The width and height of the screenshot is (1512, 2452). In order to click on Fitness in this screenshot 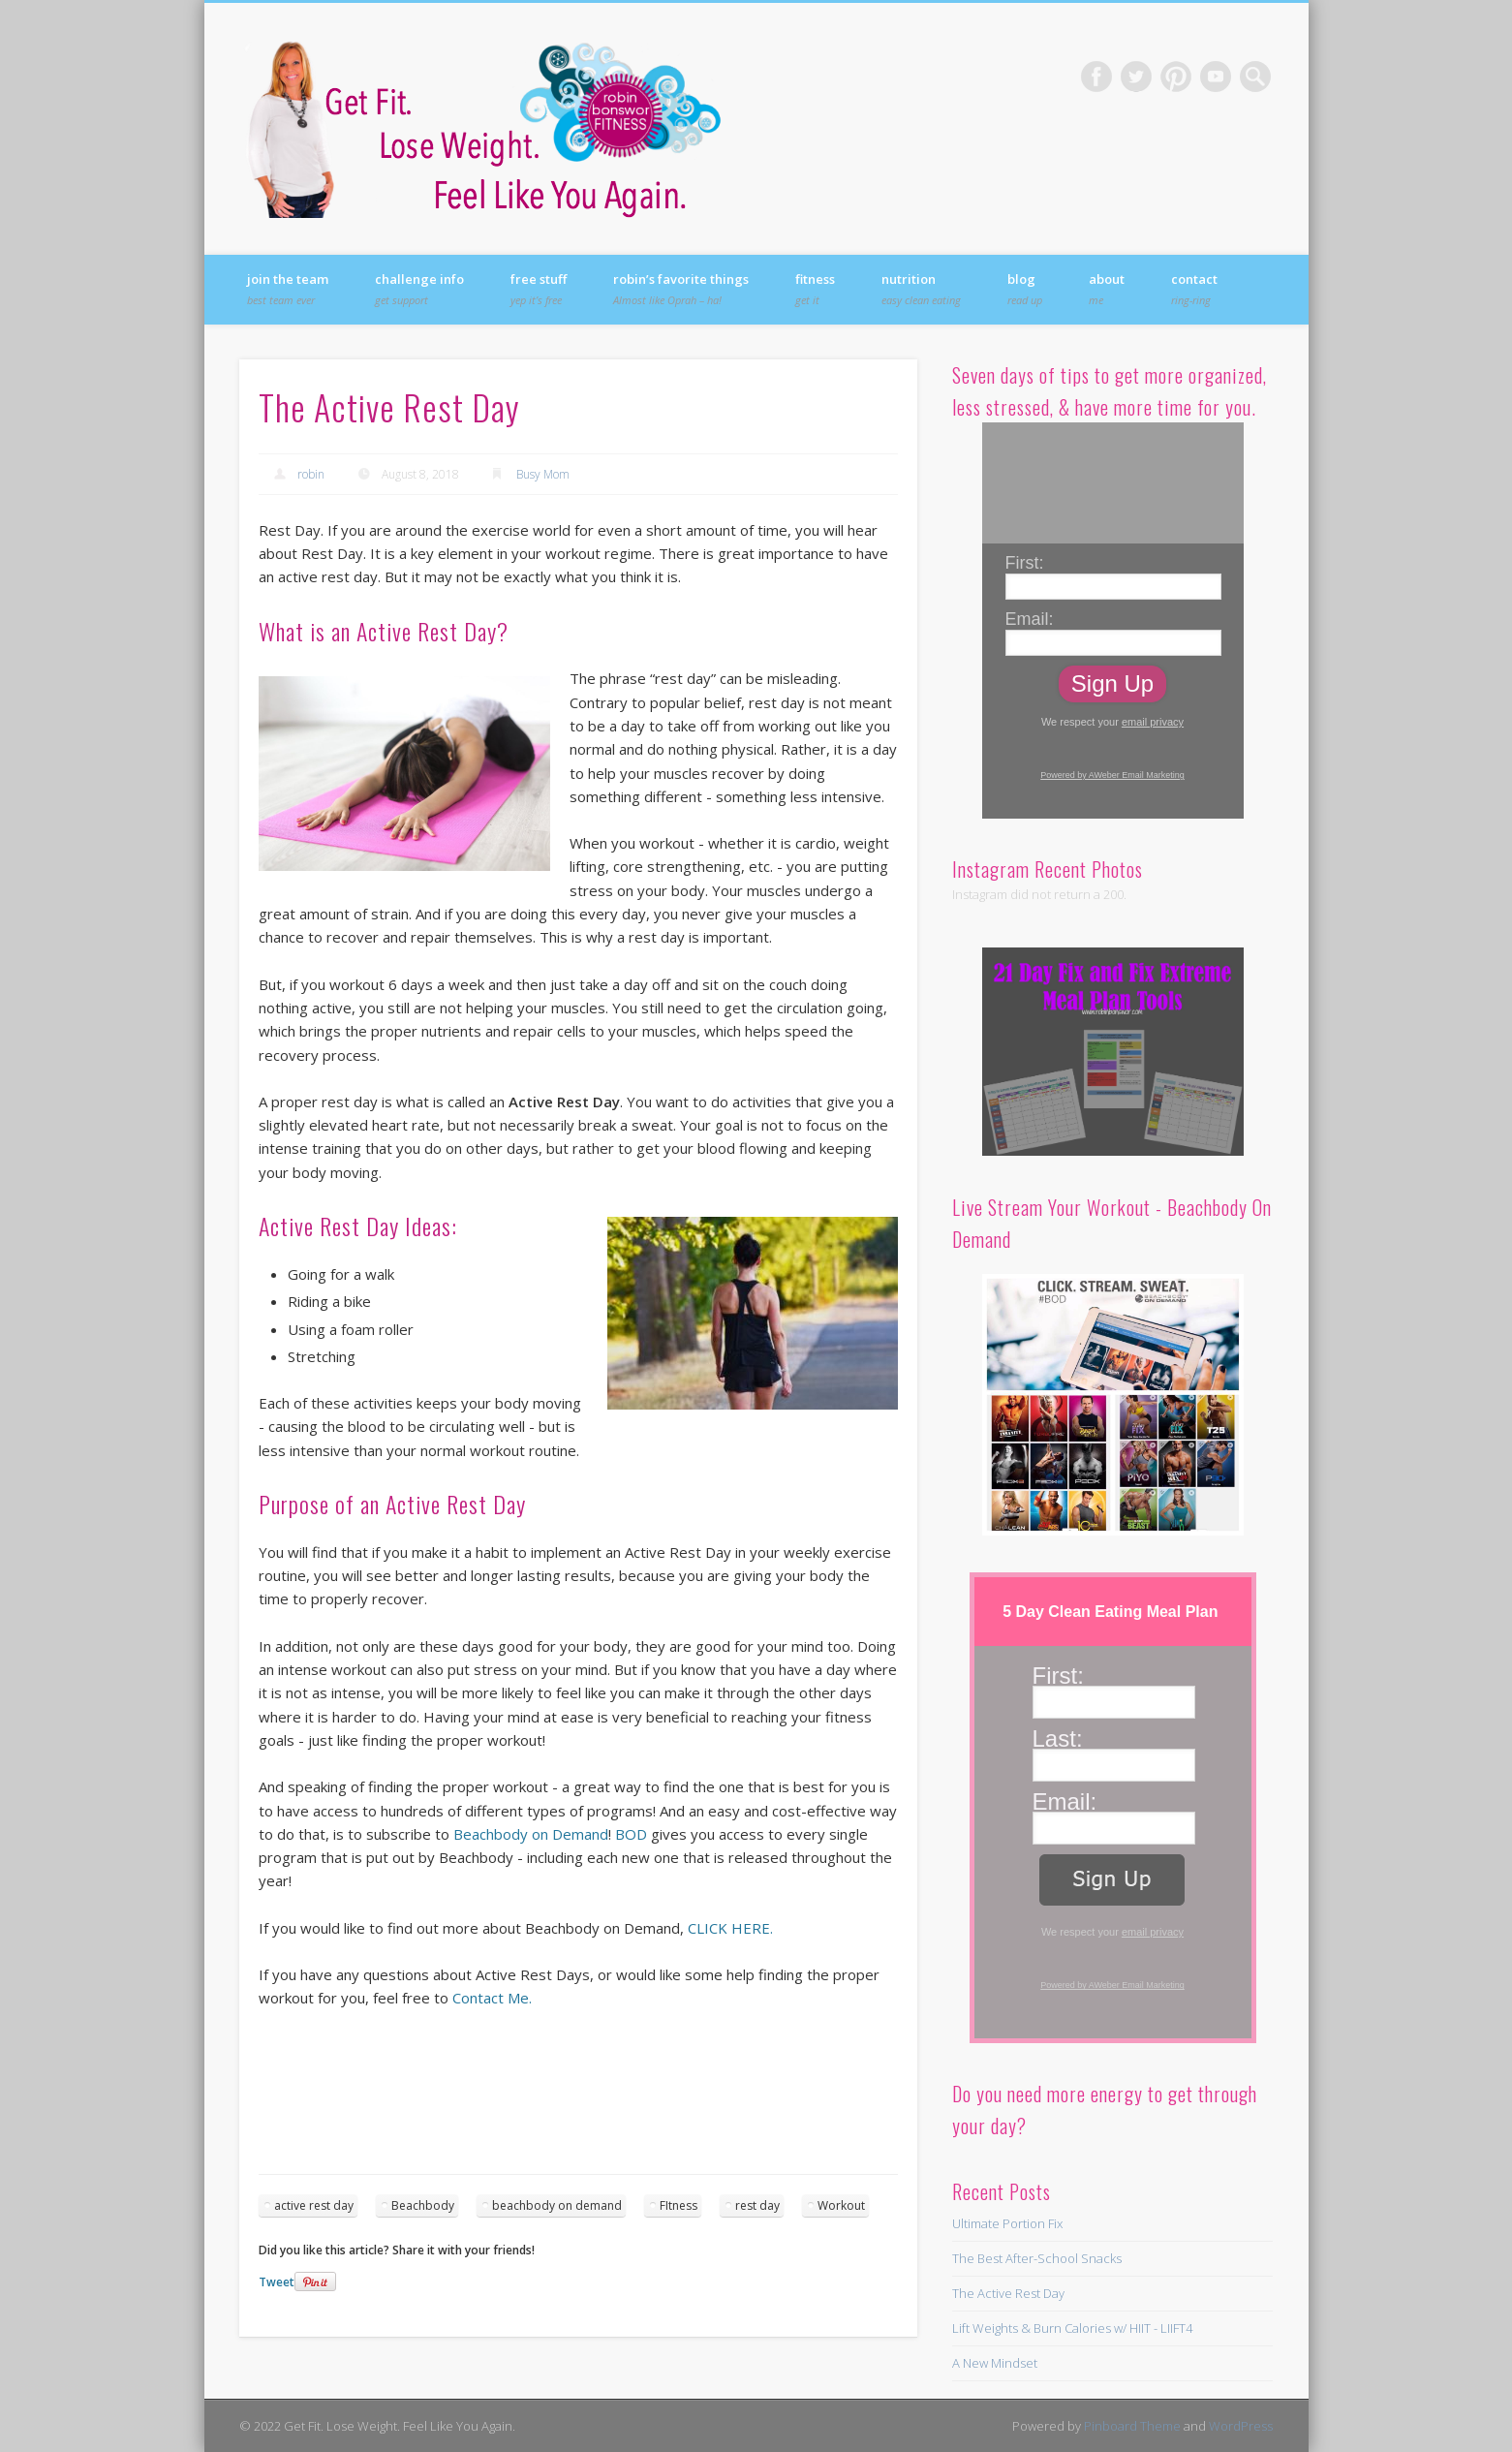, I will do `click(815, 288)`.